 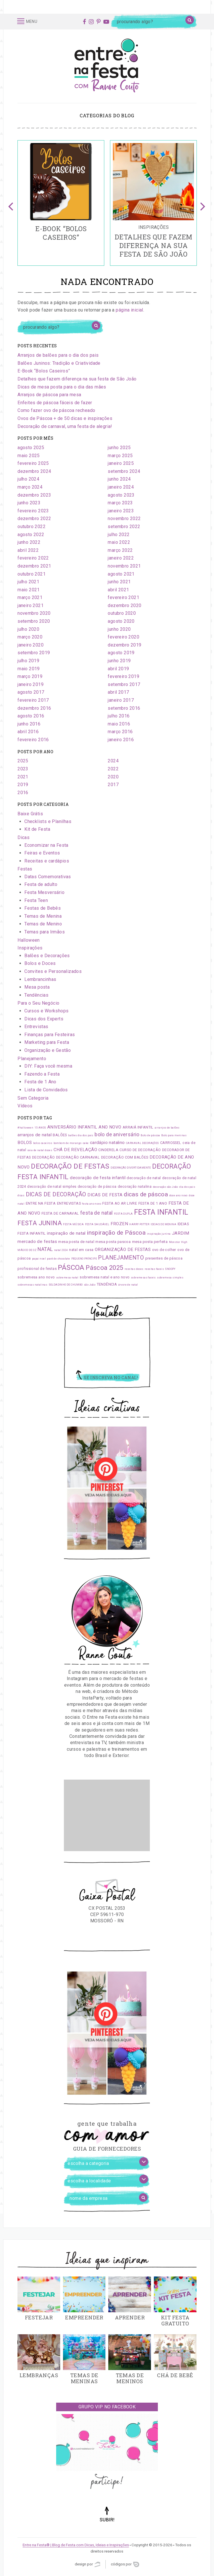 What do you see at coordinates (46, 845) in the screenshot?
I see `Economizar na Festa` at bounding box center [46, 845].